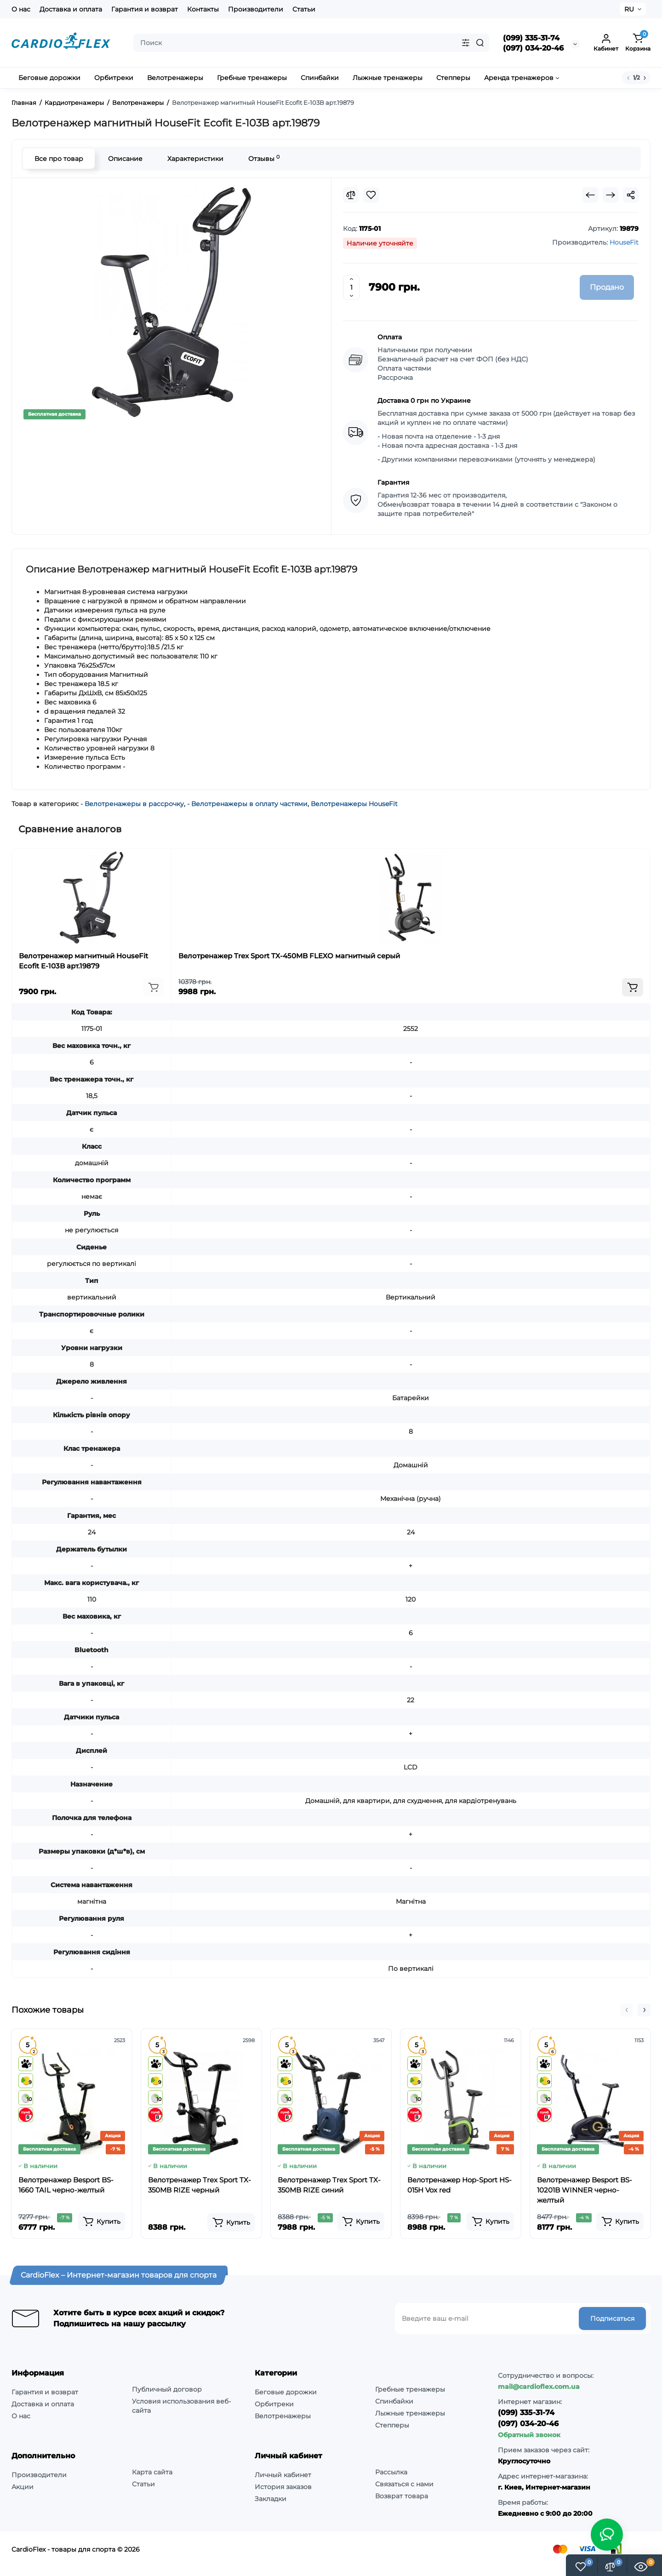  I want to click on - Велотренажеры в рассрочку, so click(132, 804).